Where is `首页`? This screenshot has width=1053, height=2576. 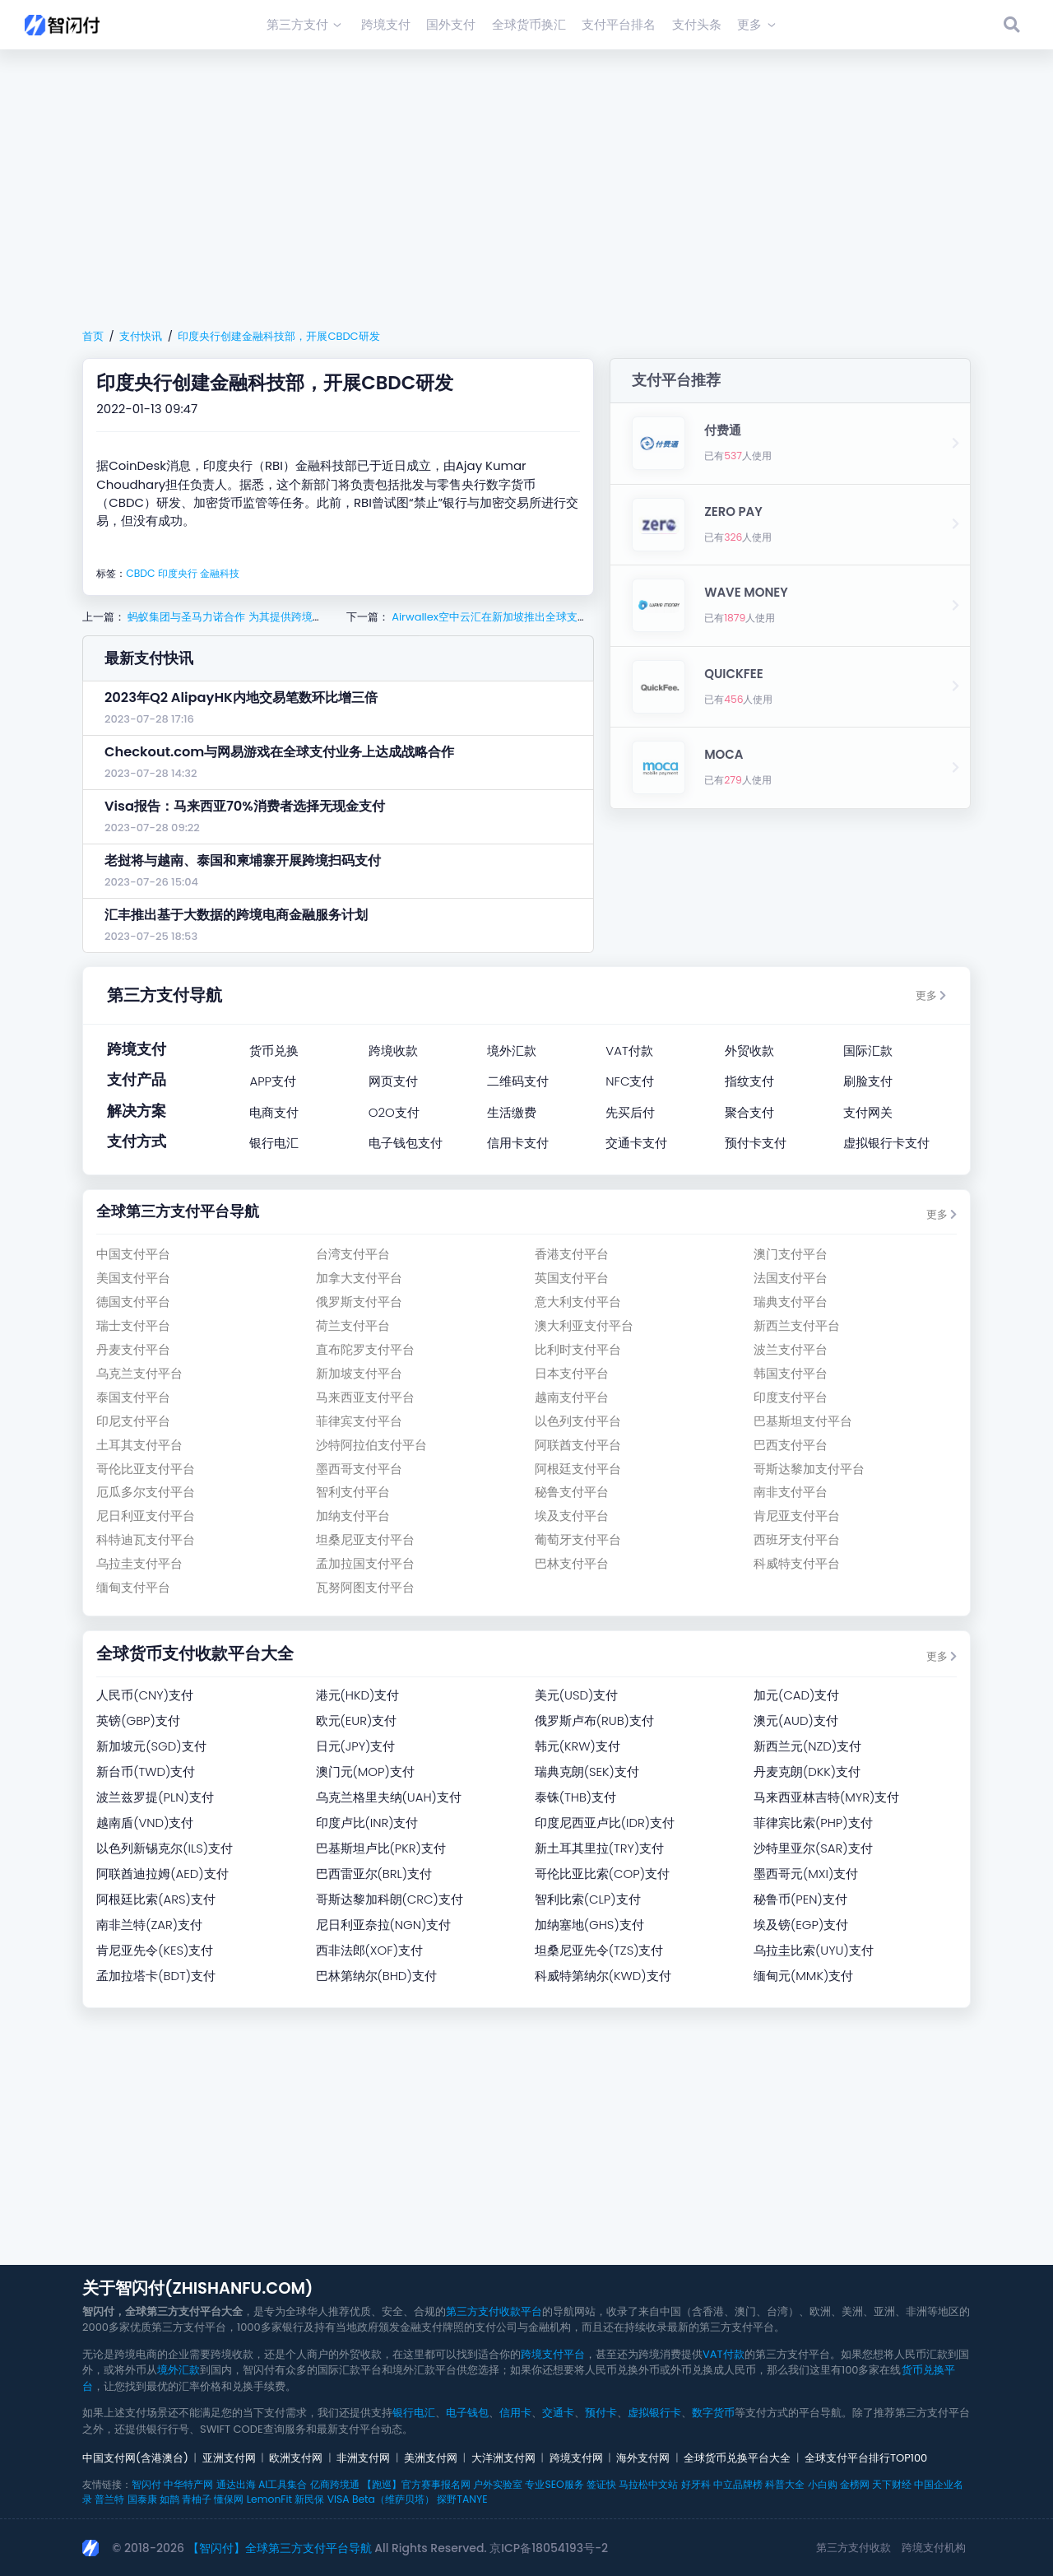 首页 is located at coordinates (93, 336).